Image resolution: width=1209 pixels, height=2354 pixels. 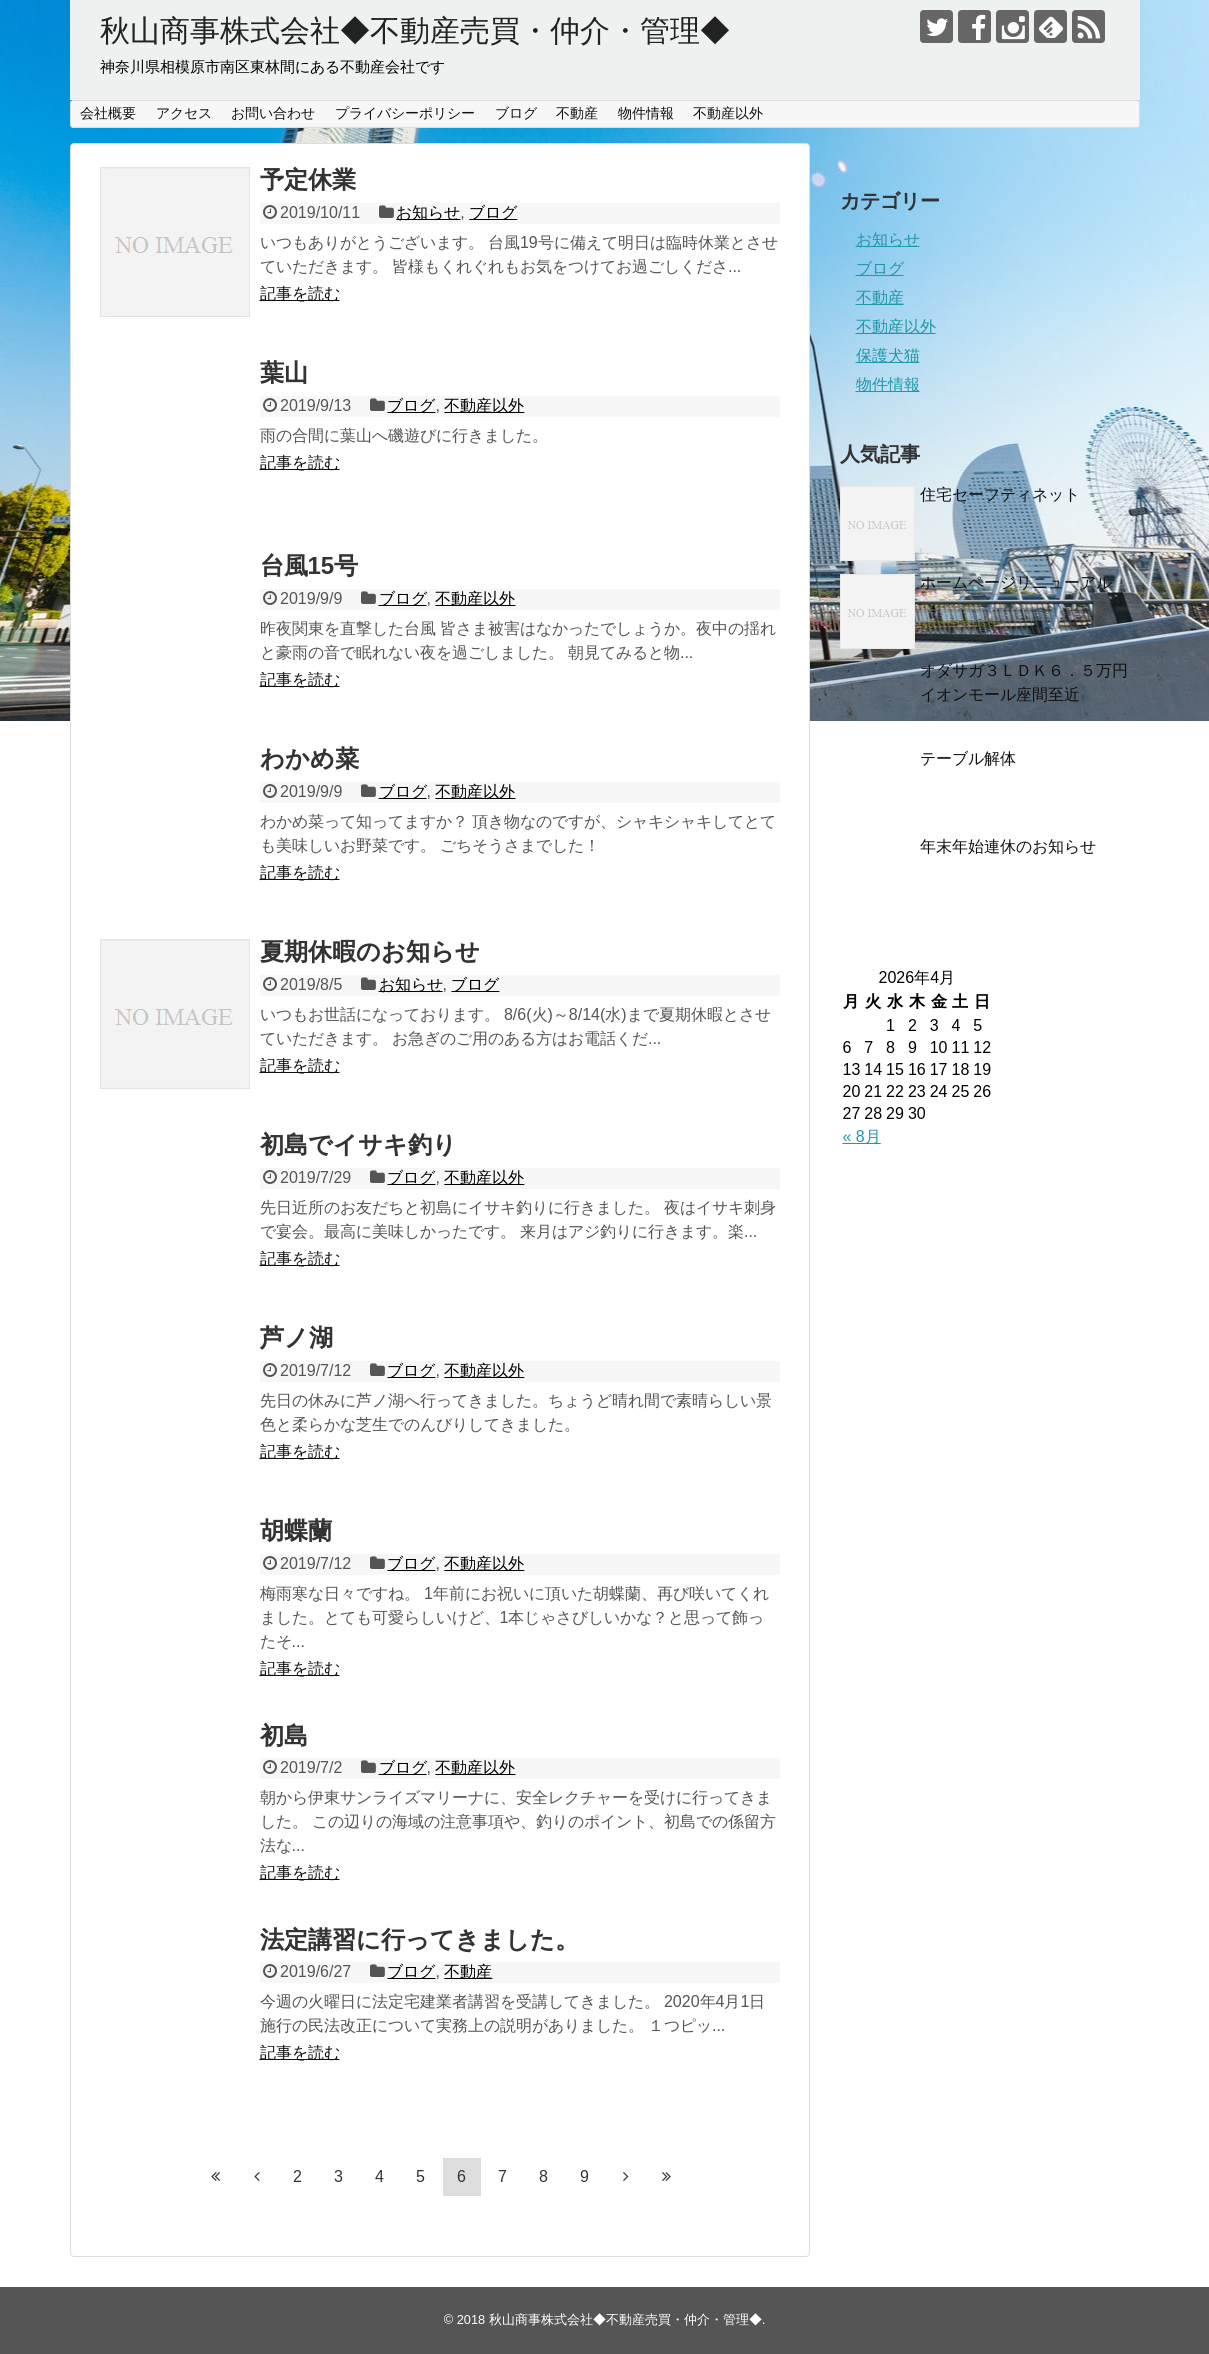 I want to click on 葉山, so click(x=284, y=372).